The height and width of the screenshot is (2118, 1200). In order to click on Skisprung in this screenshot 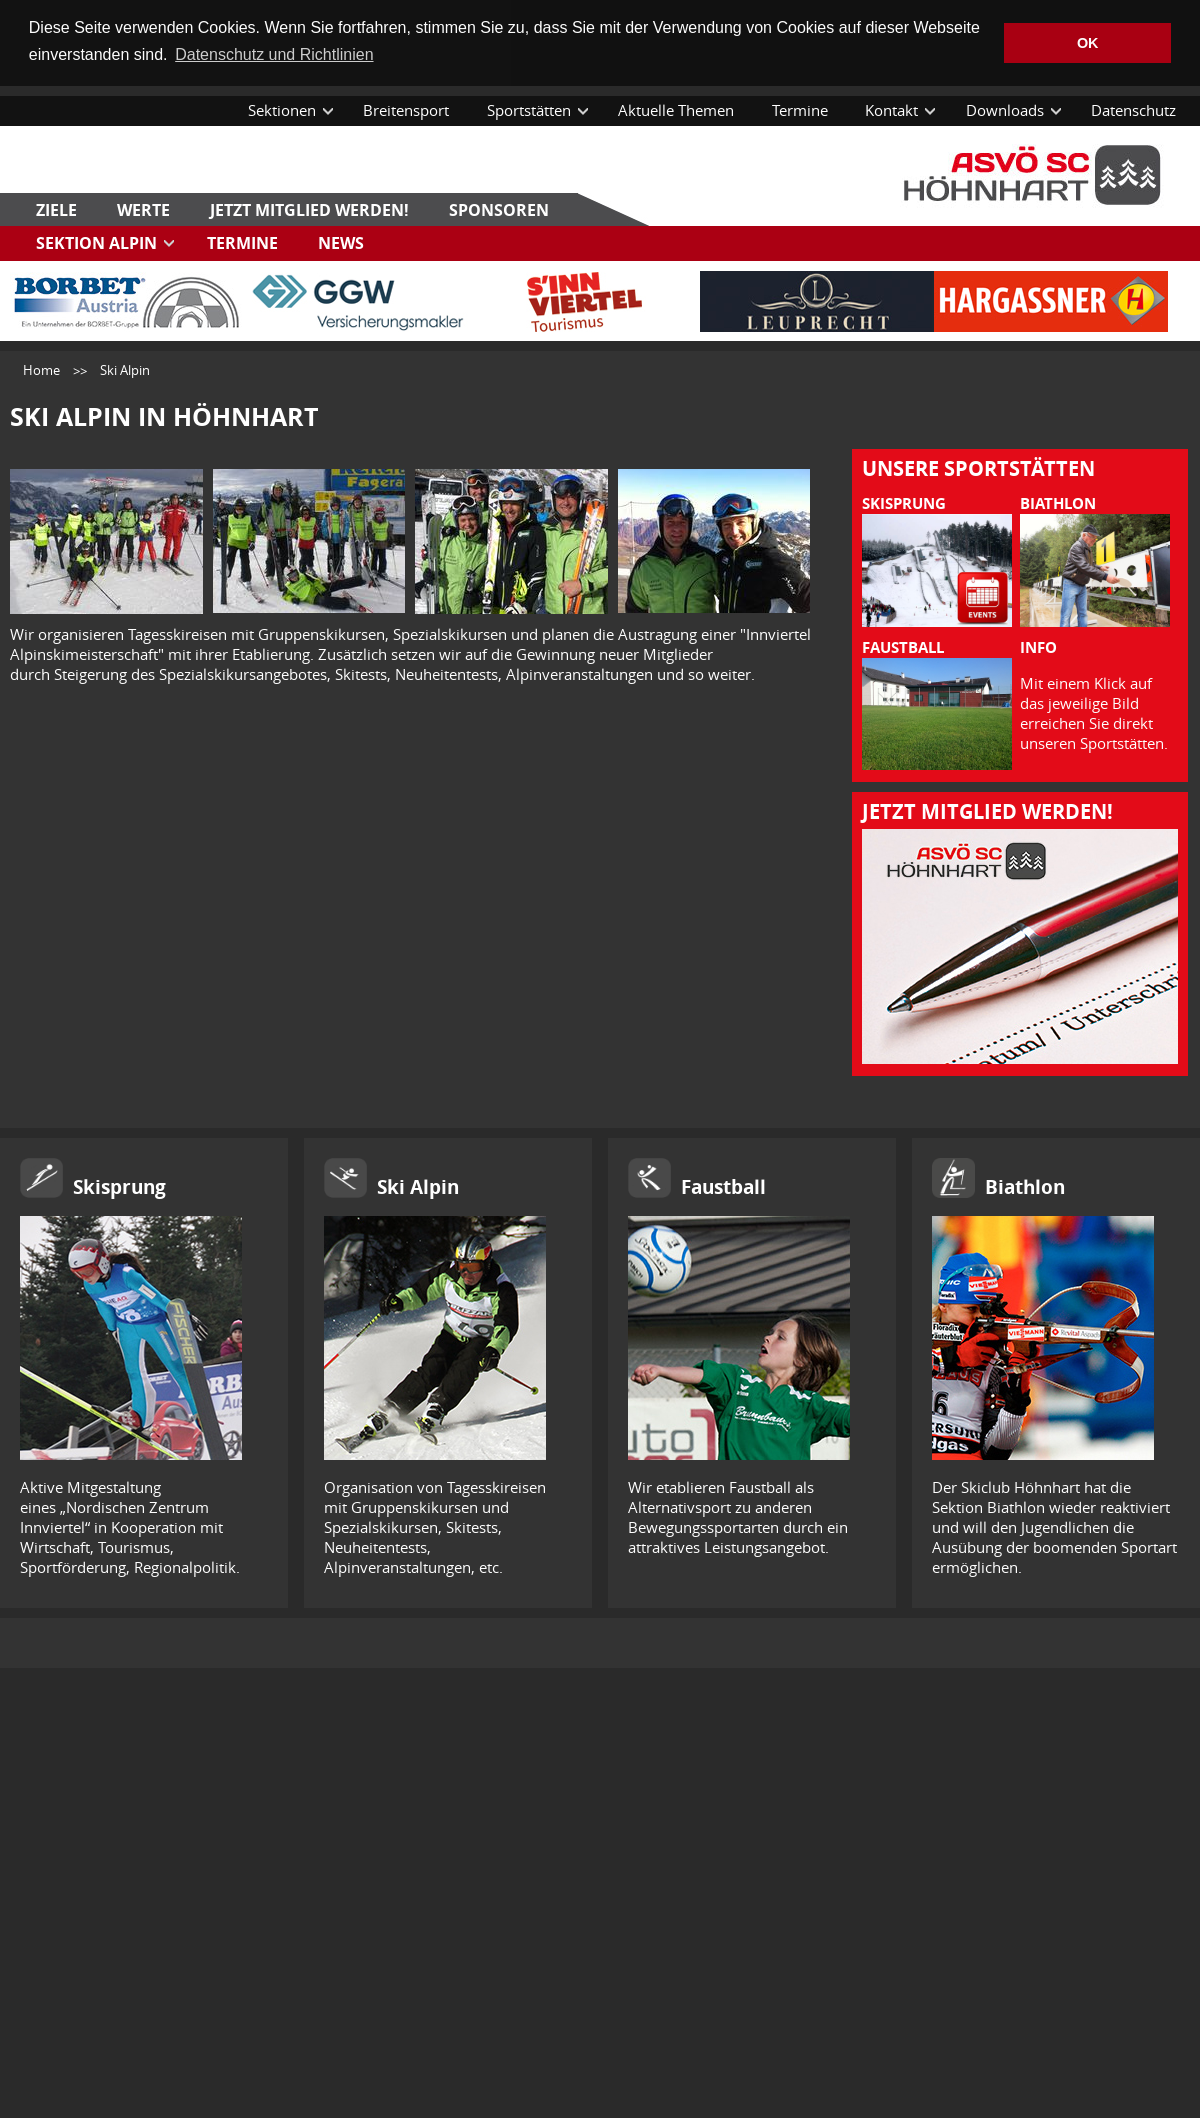, I will do `click(119, 1186)`.